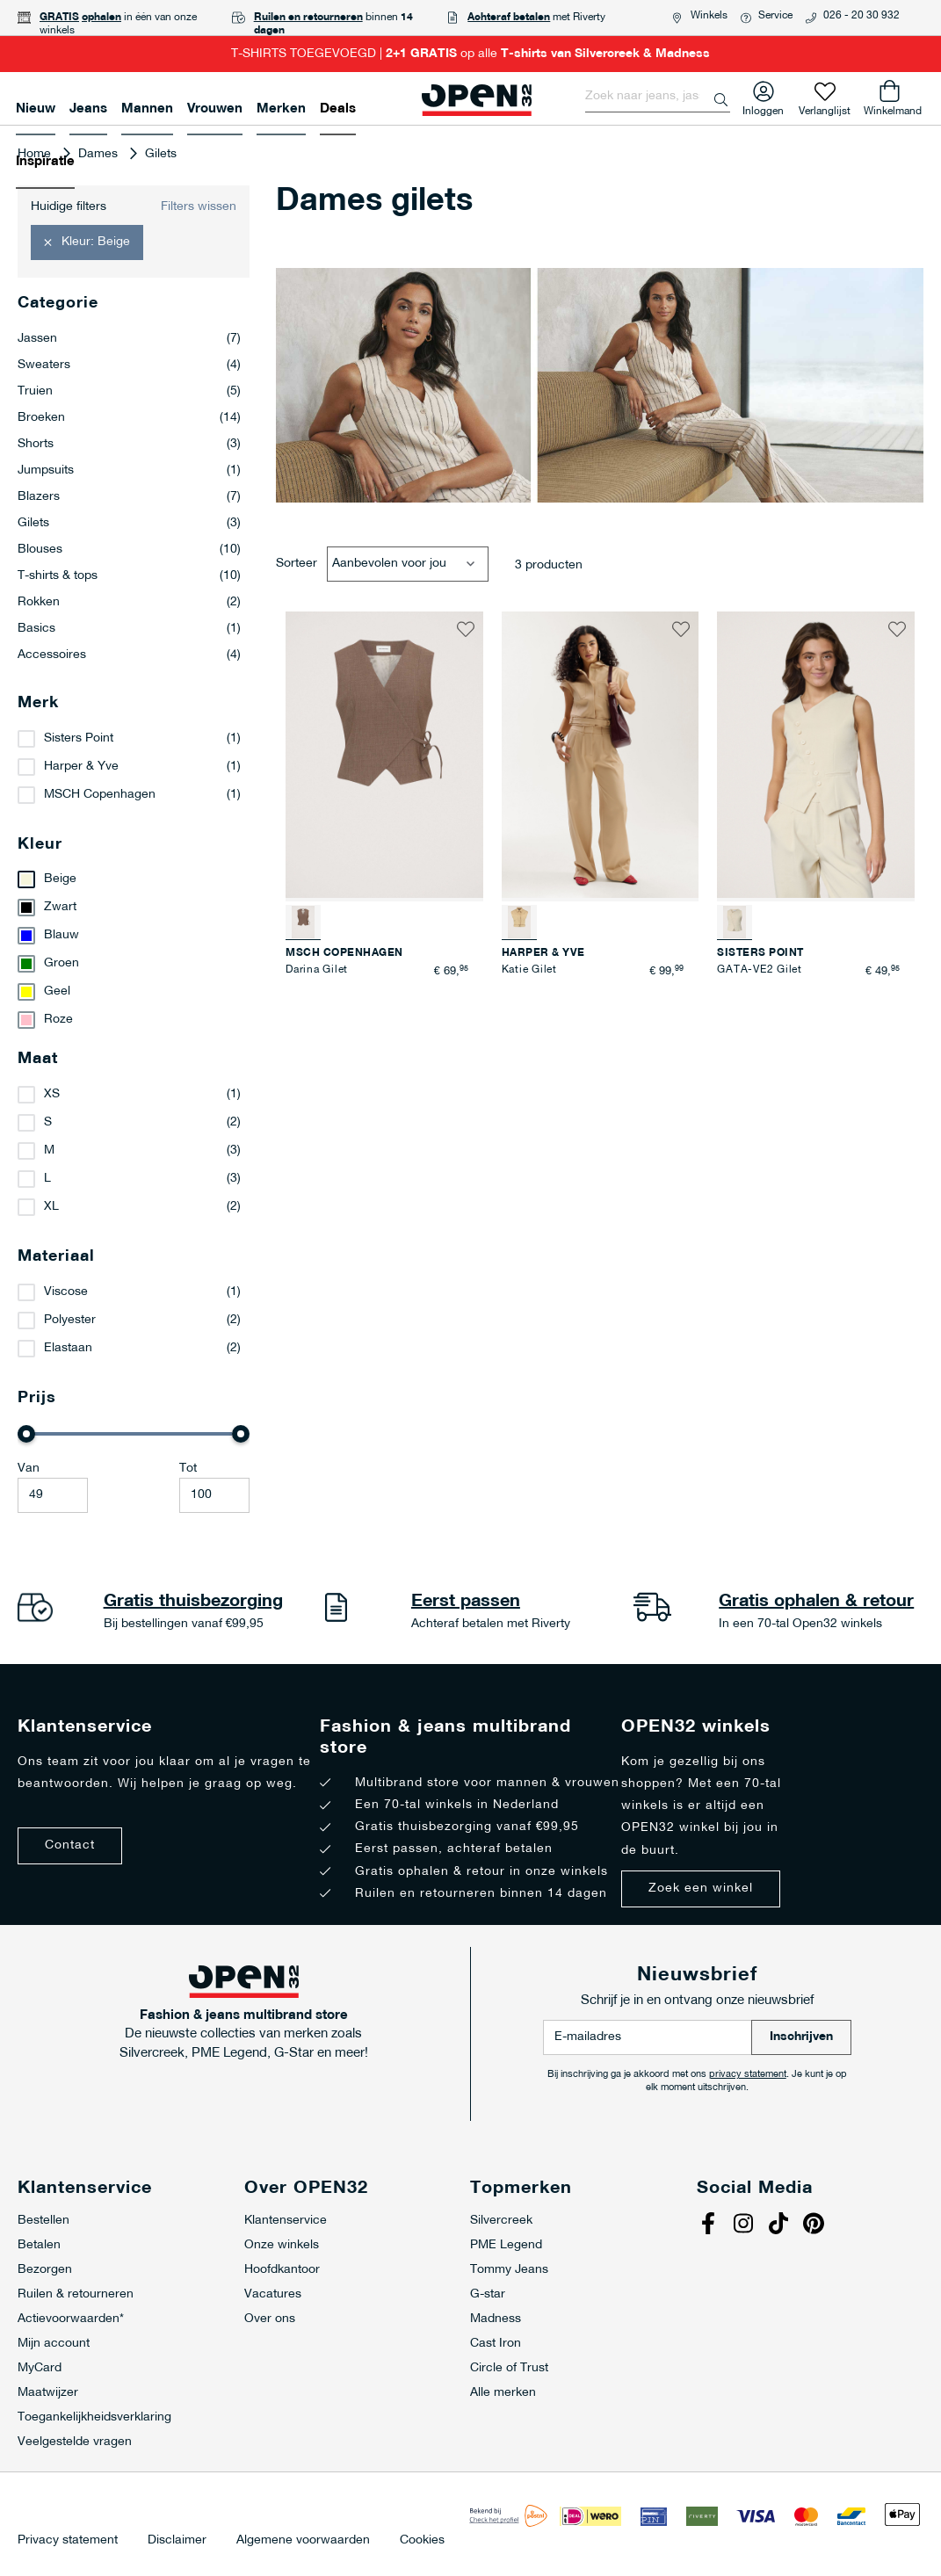 The image size is (941, 2576). What do you see at coordinates (465, 629) in the screenshot?
I see `[button]` at bounding box center [465, 629].